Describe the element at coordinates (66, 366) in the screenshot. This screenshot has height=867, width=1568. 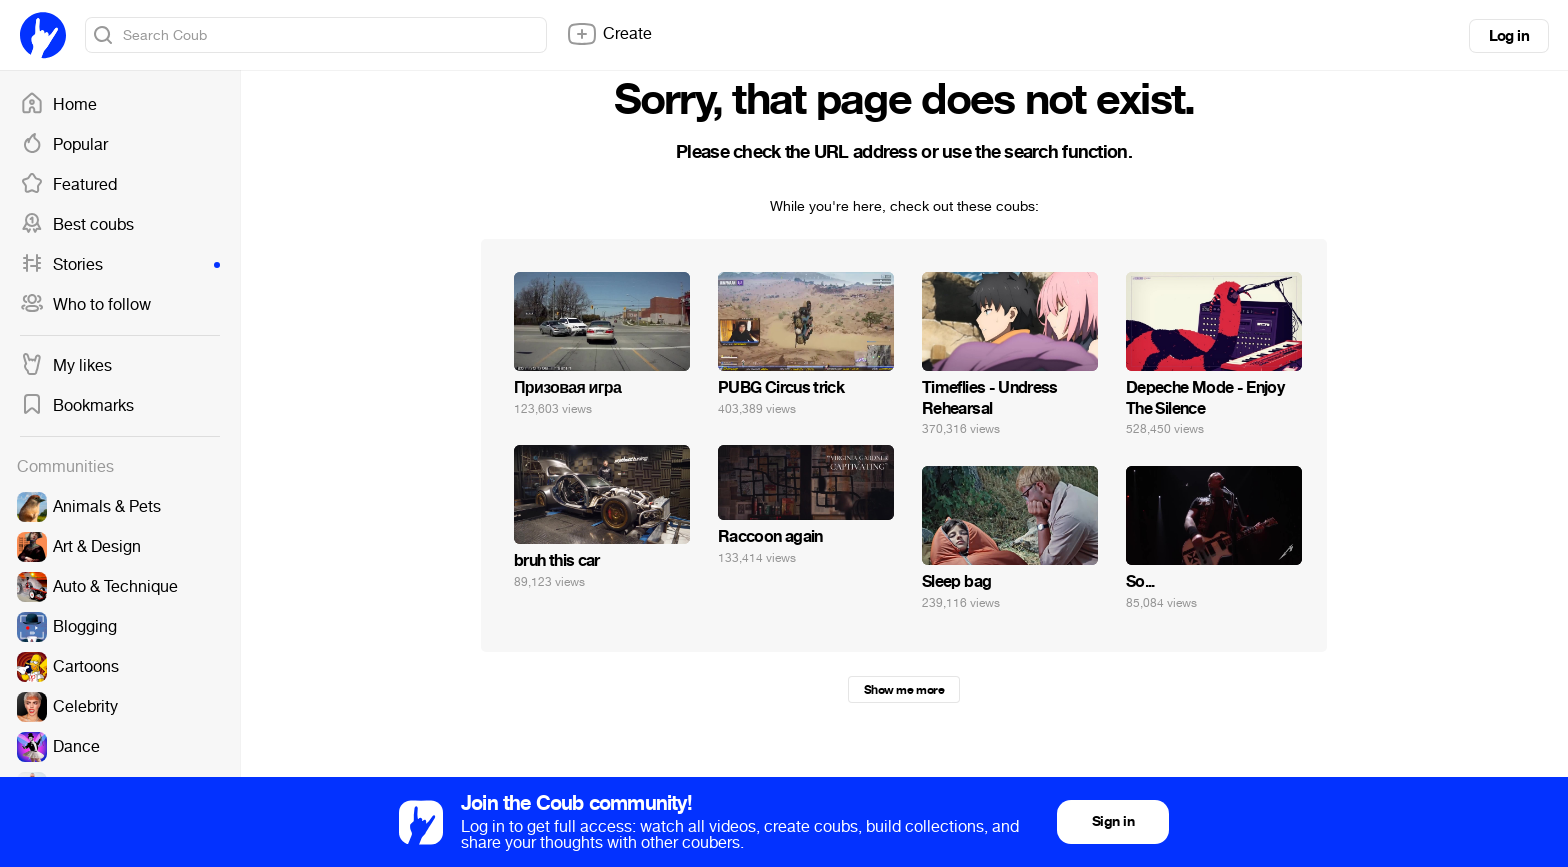
I see `My likes` at that location.